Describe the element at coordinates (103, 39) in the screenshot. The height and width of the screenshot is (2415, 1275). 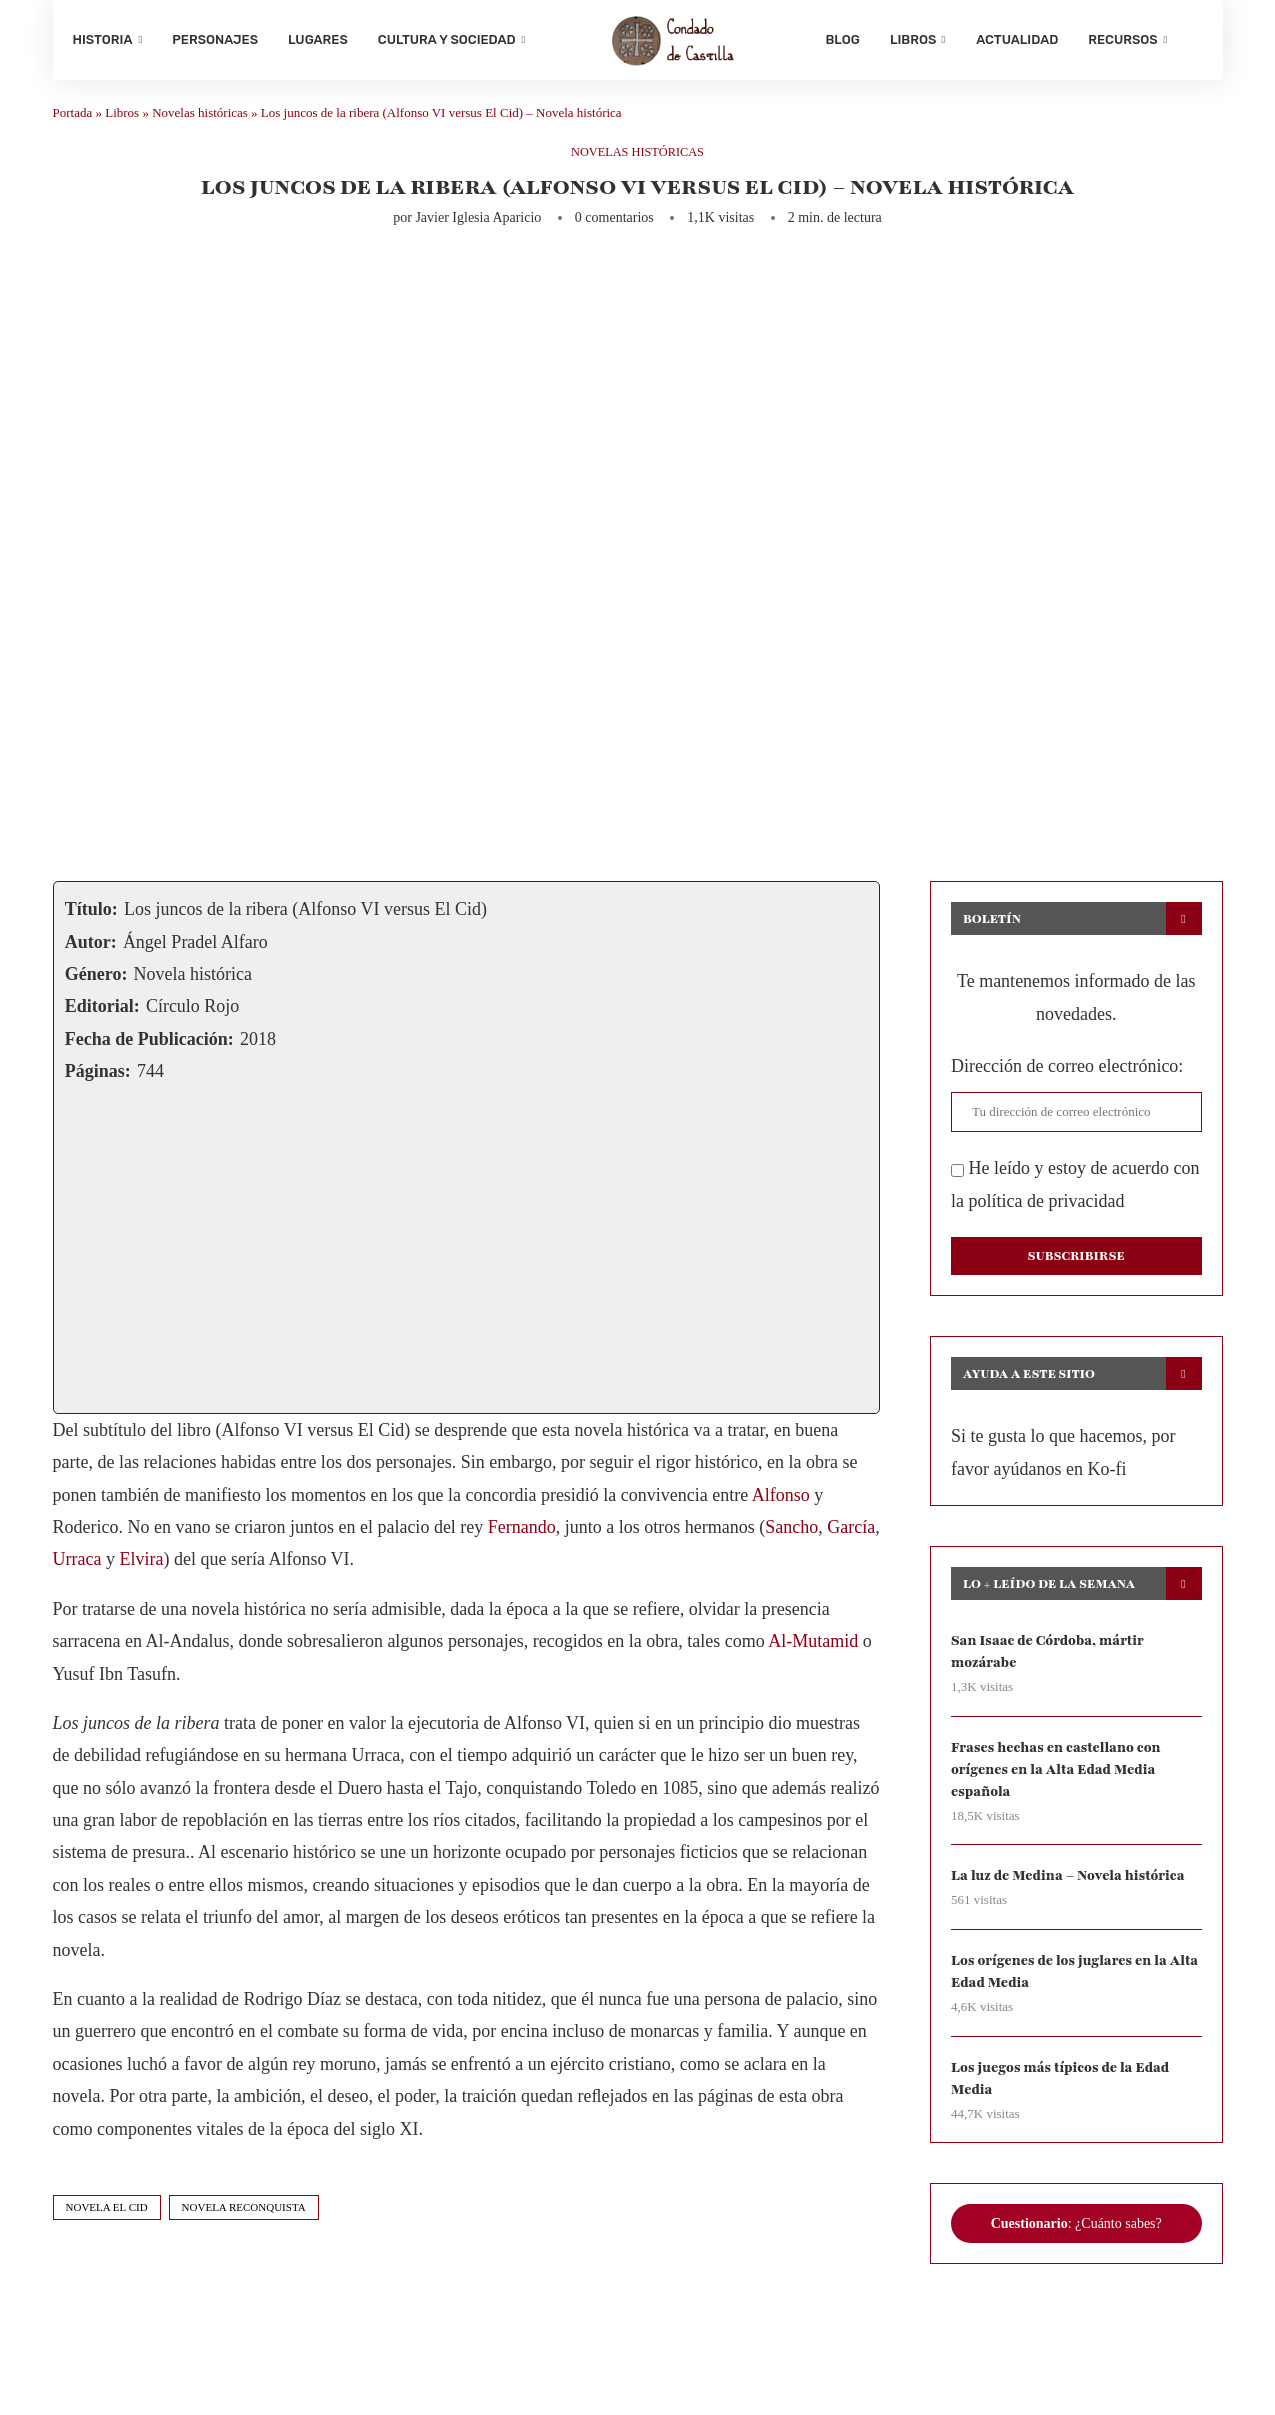
I see `Historia` at that location.